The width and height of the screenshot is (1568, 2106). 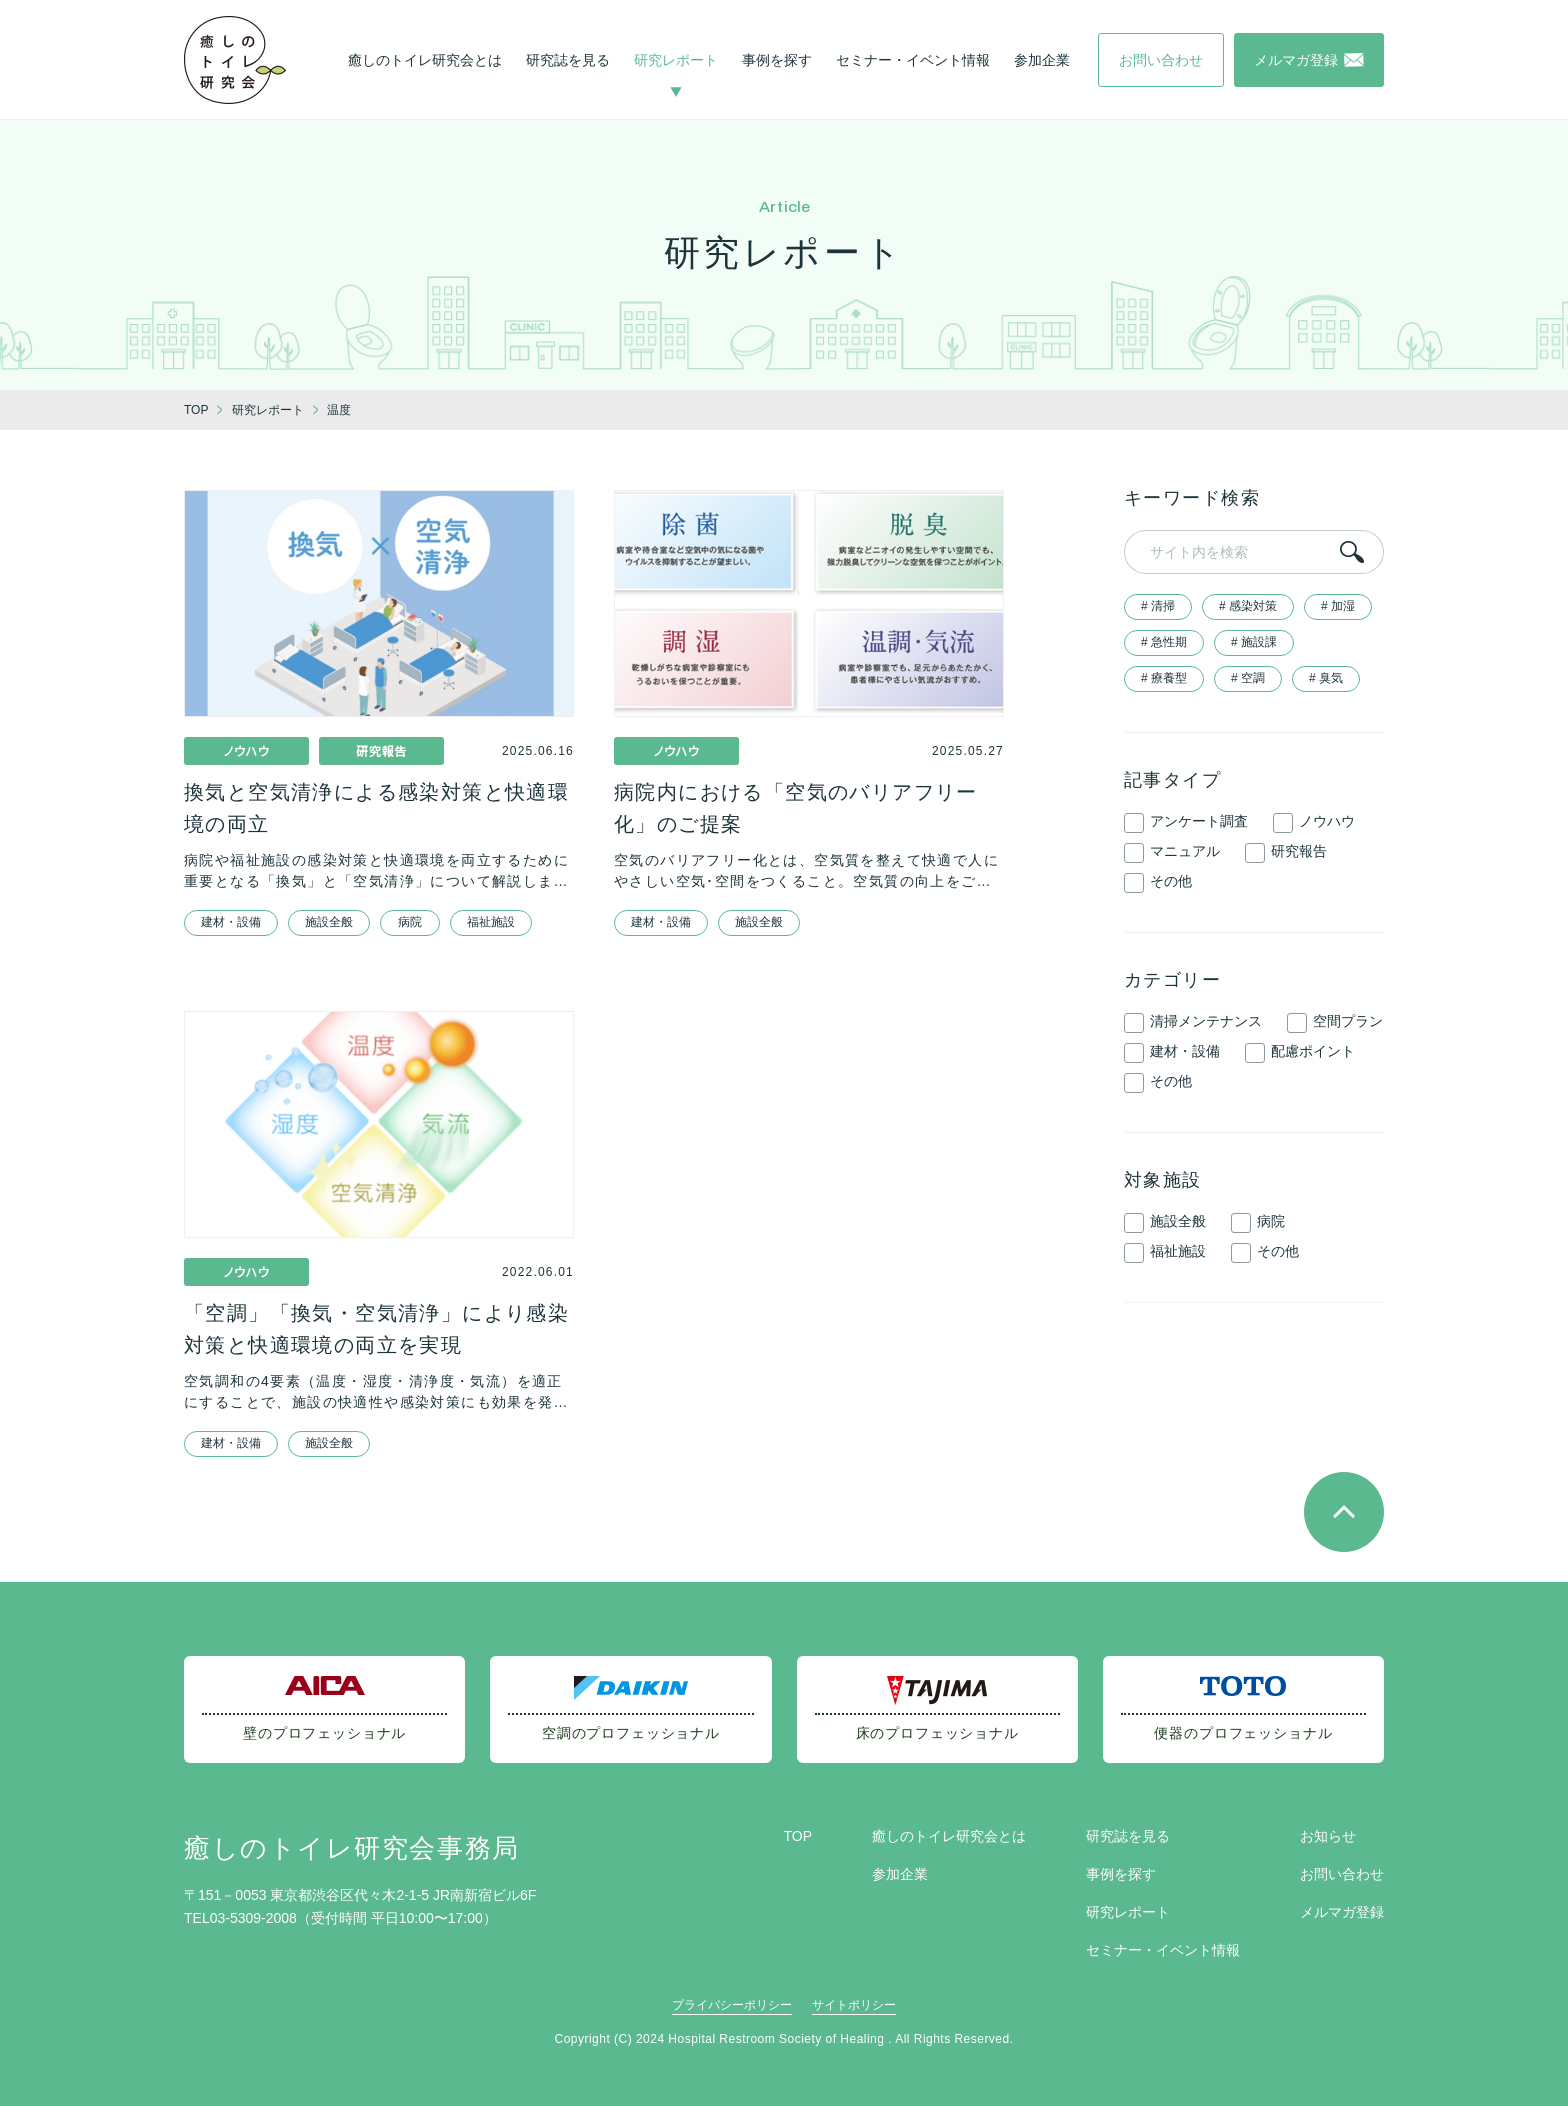 What do you see at coordinates (797, 1836) in the screenshot?
I see `TOP` at bounding box center [797, 1836].